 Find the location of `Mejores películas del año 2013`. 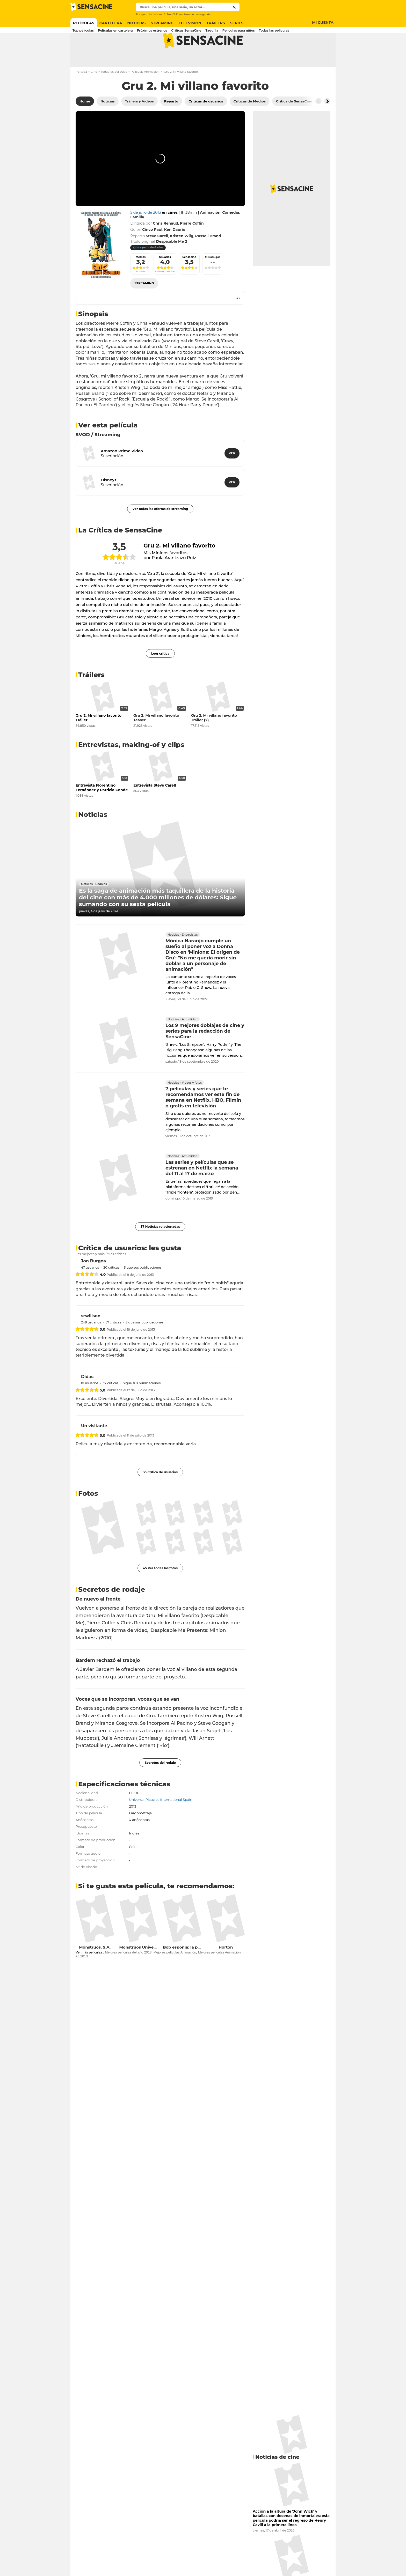

Mejores películas del año 2013 is located at coordinates (128, 1973).